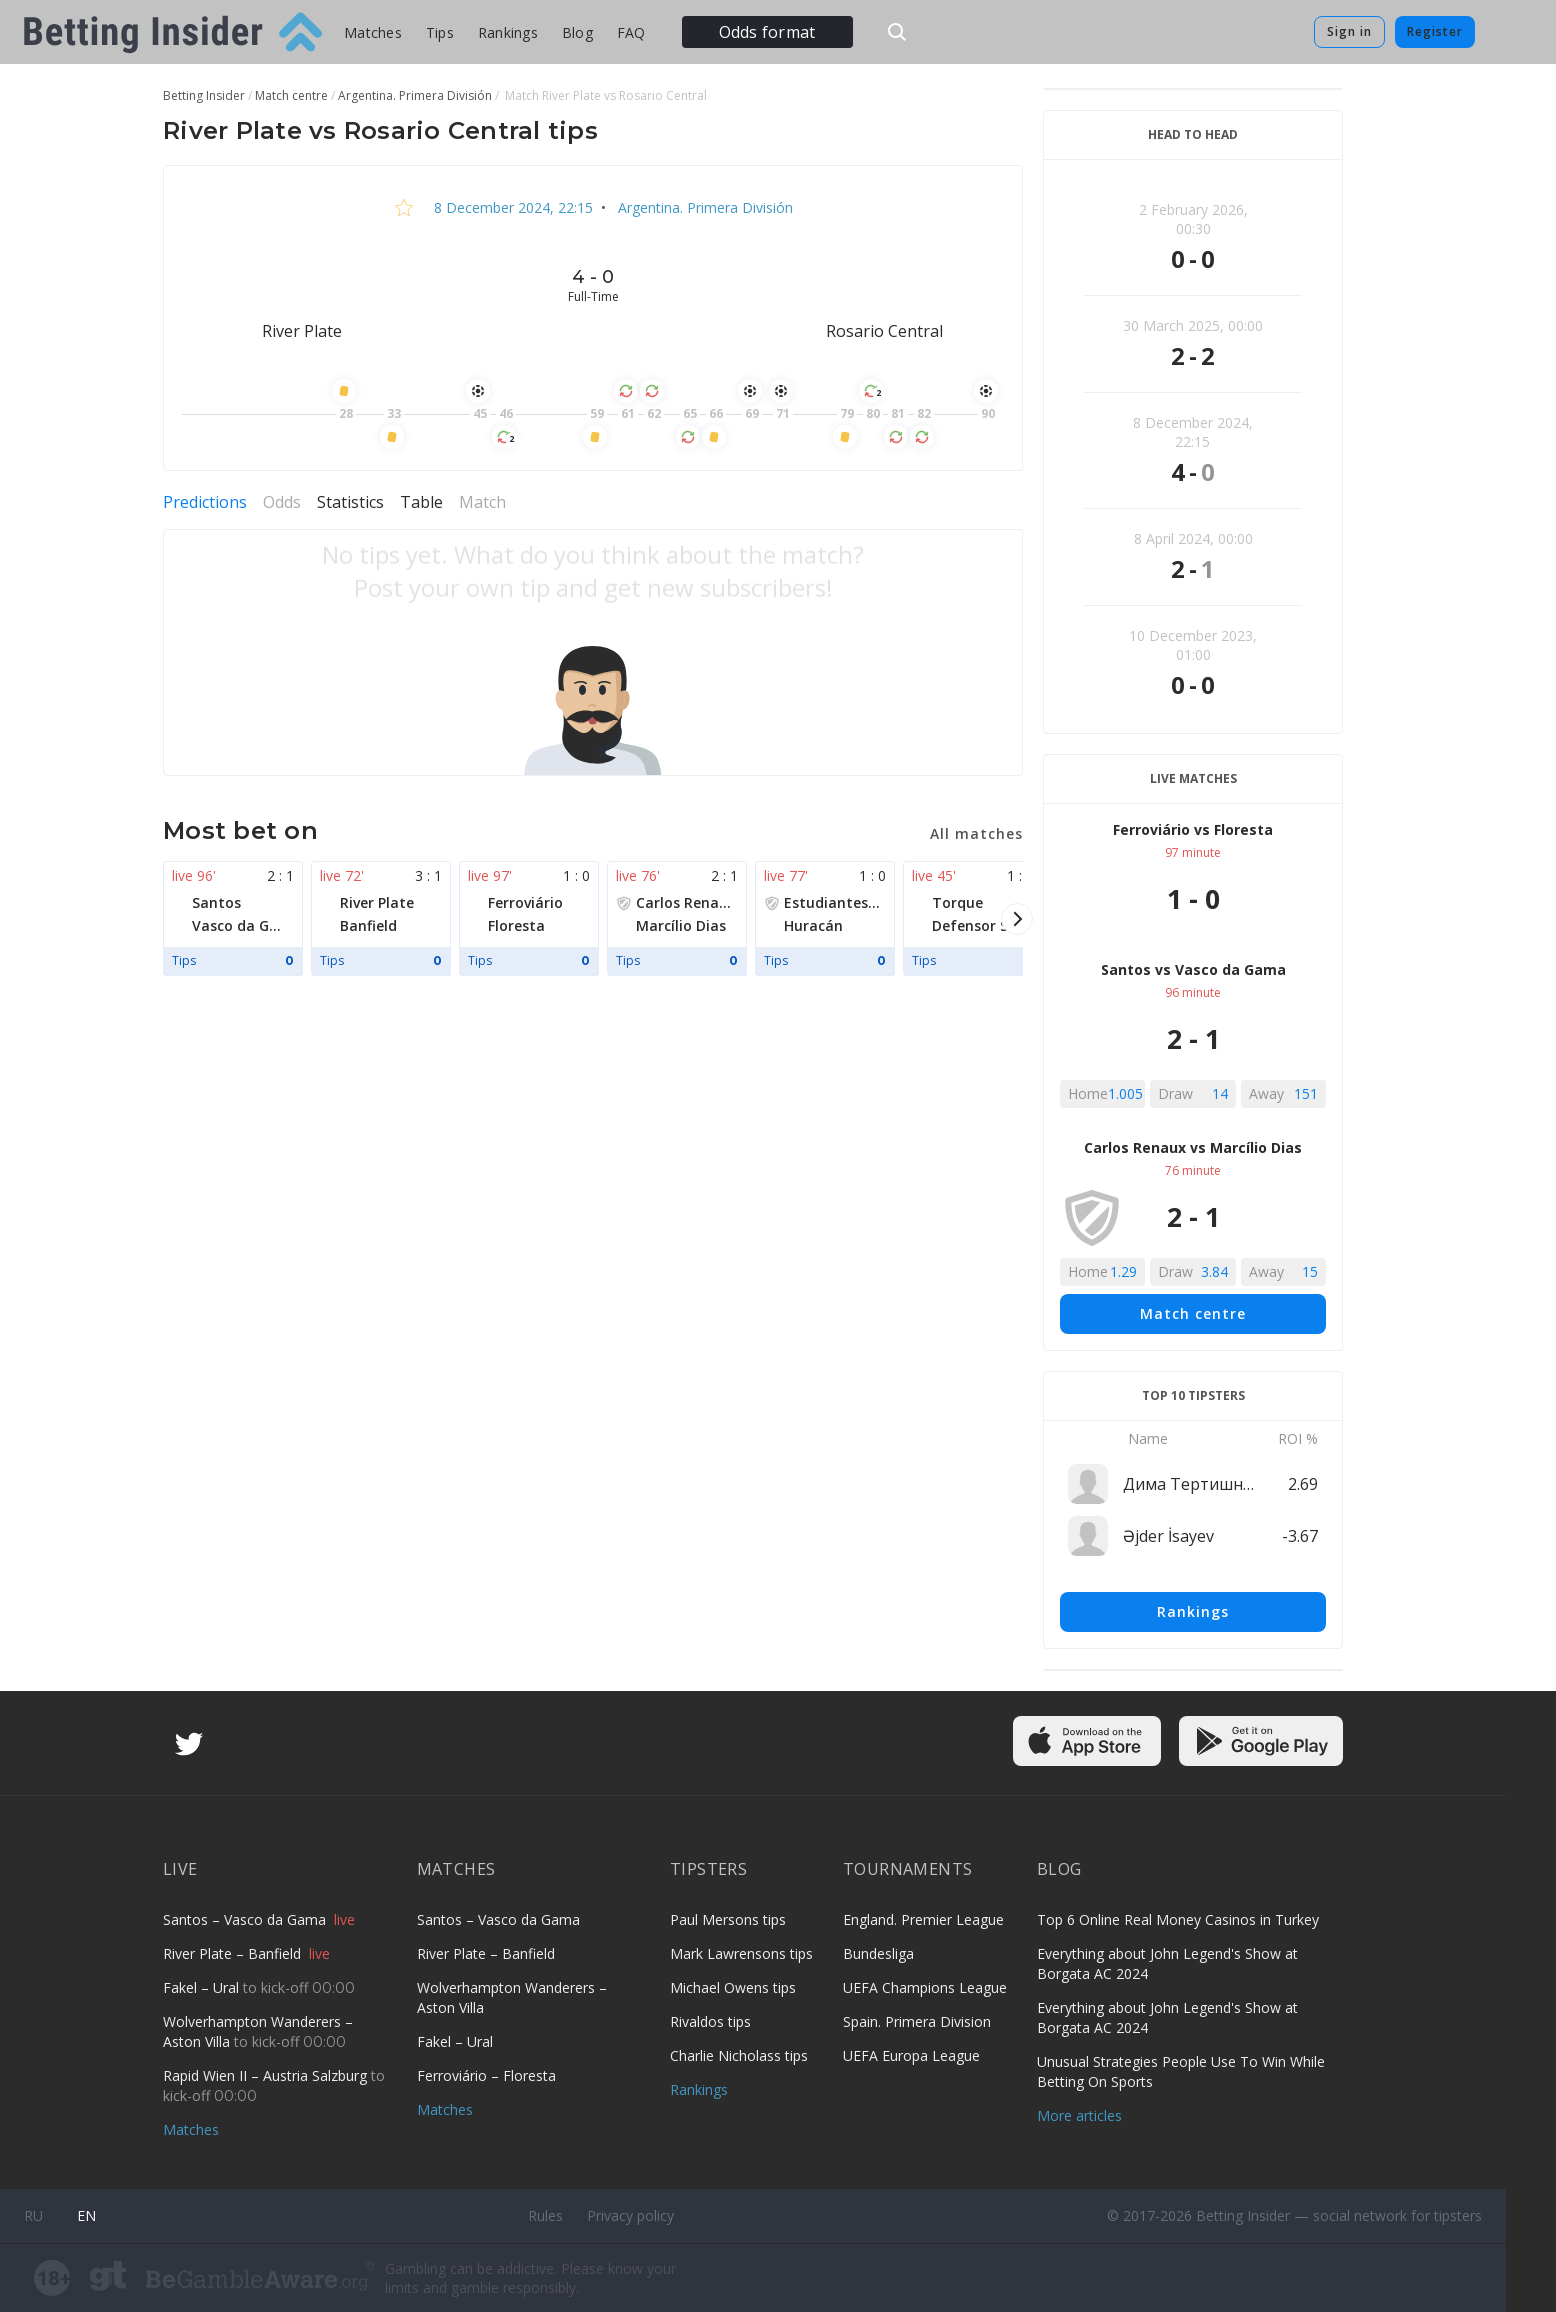  What do you see at coordinates (267, 2075) in the screenshot?
I see `Rapid Wien II – Austria Salzburg` at bounding box center [267, 2075].